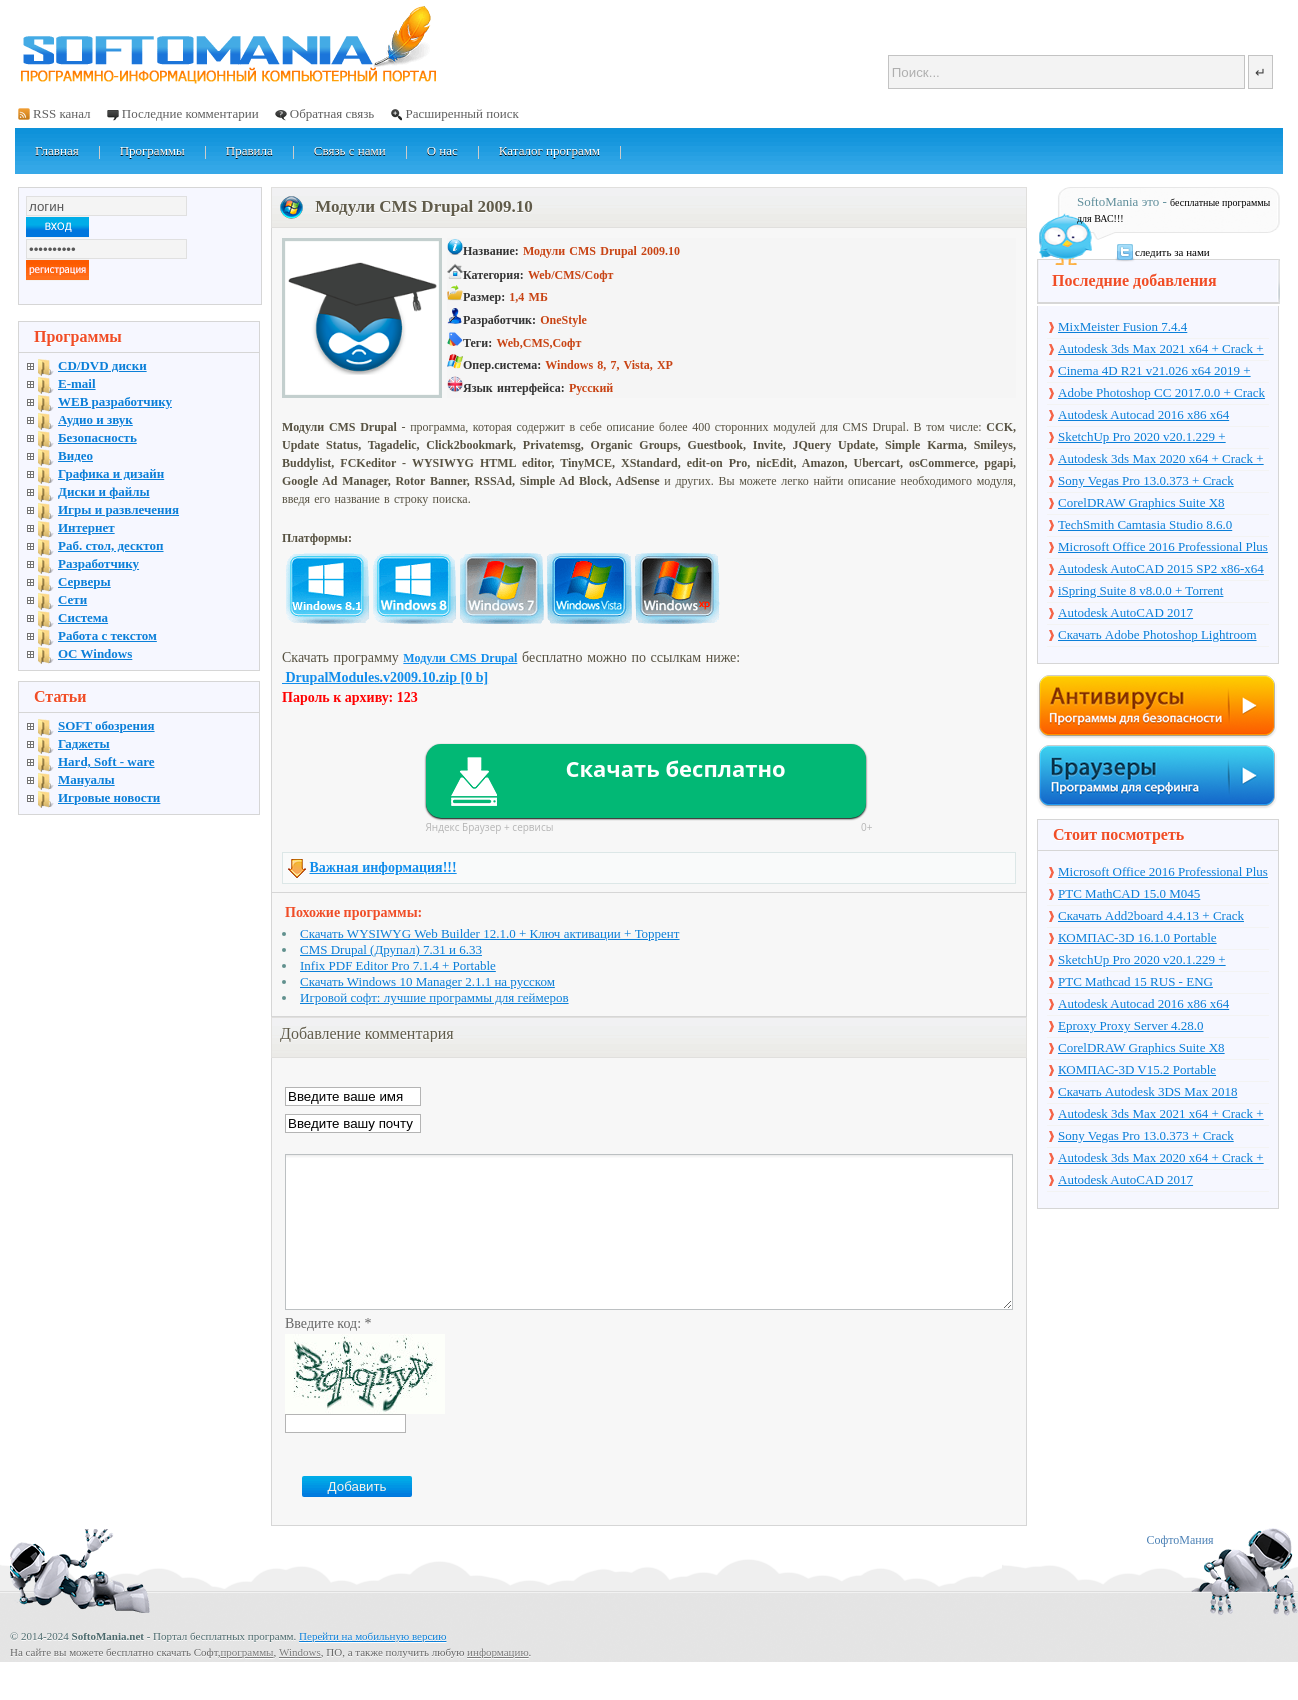  Describe the element at coordinates (115, 401) in the screenshot. I see `WEB разработчику` at that location.